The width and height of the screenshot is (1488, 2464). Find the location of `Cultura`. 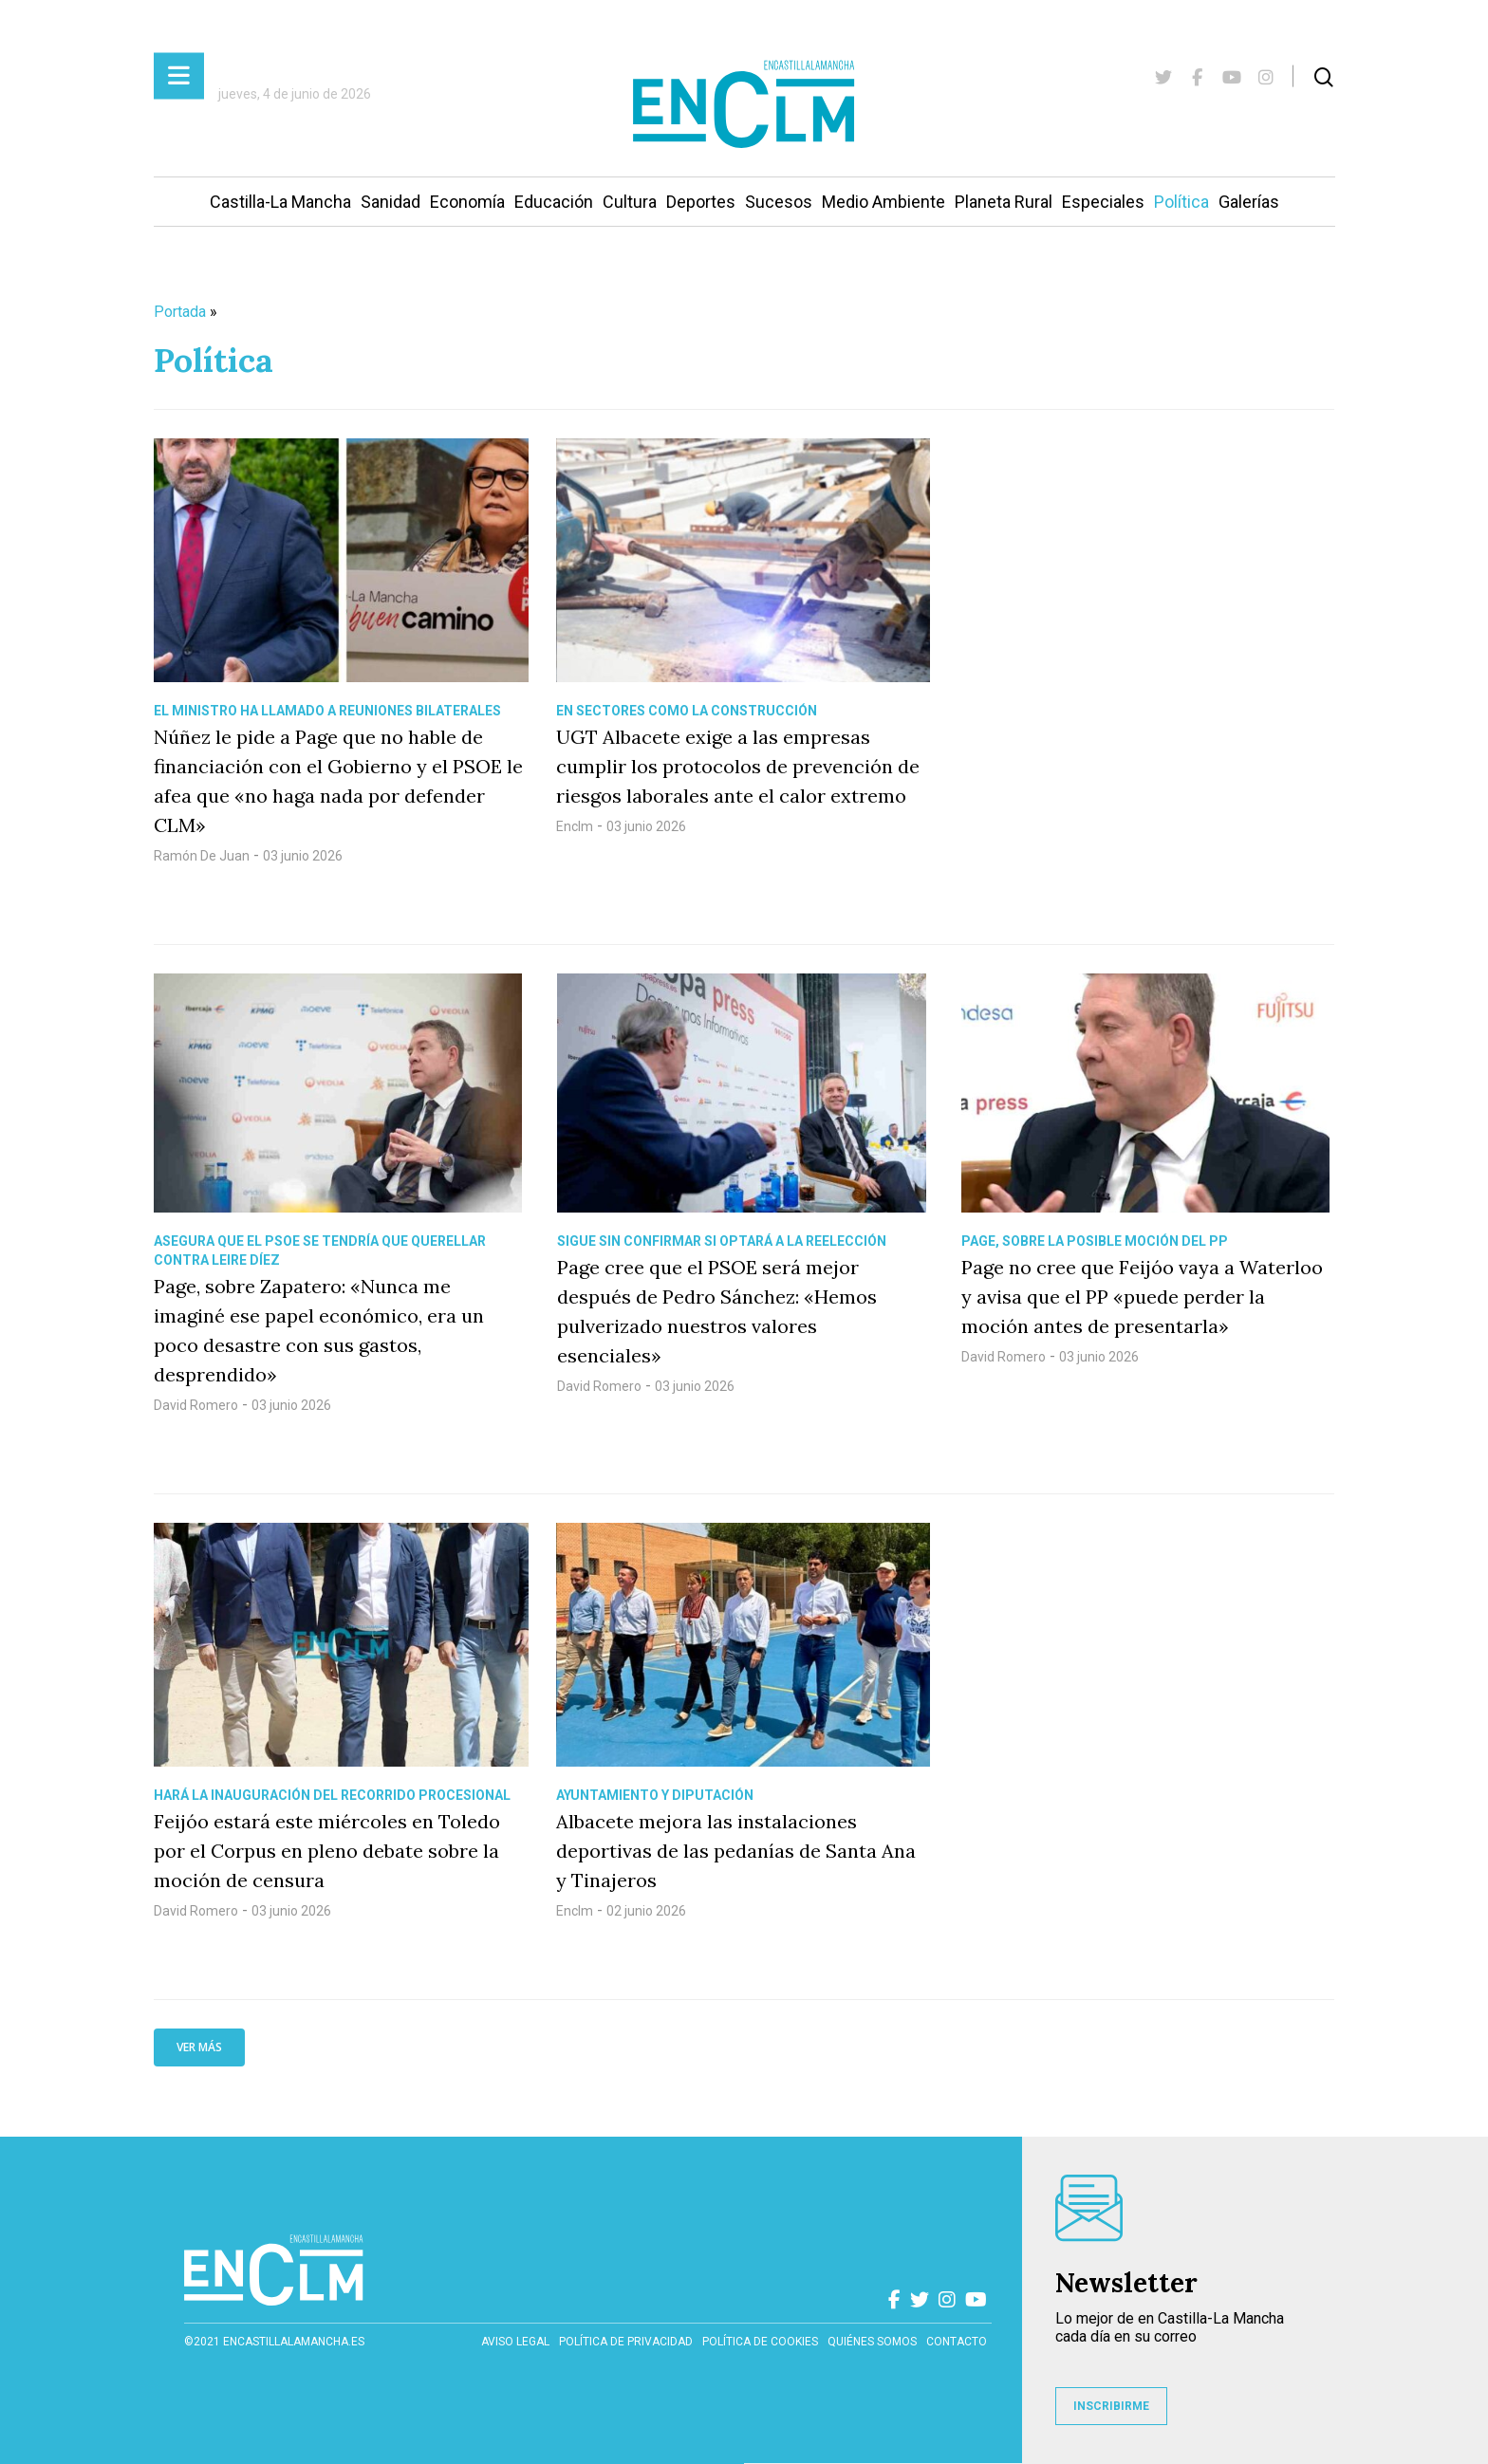

Cultura is located at coordinates (630, 202).